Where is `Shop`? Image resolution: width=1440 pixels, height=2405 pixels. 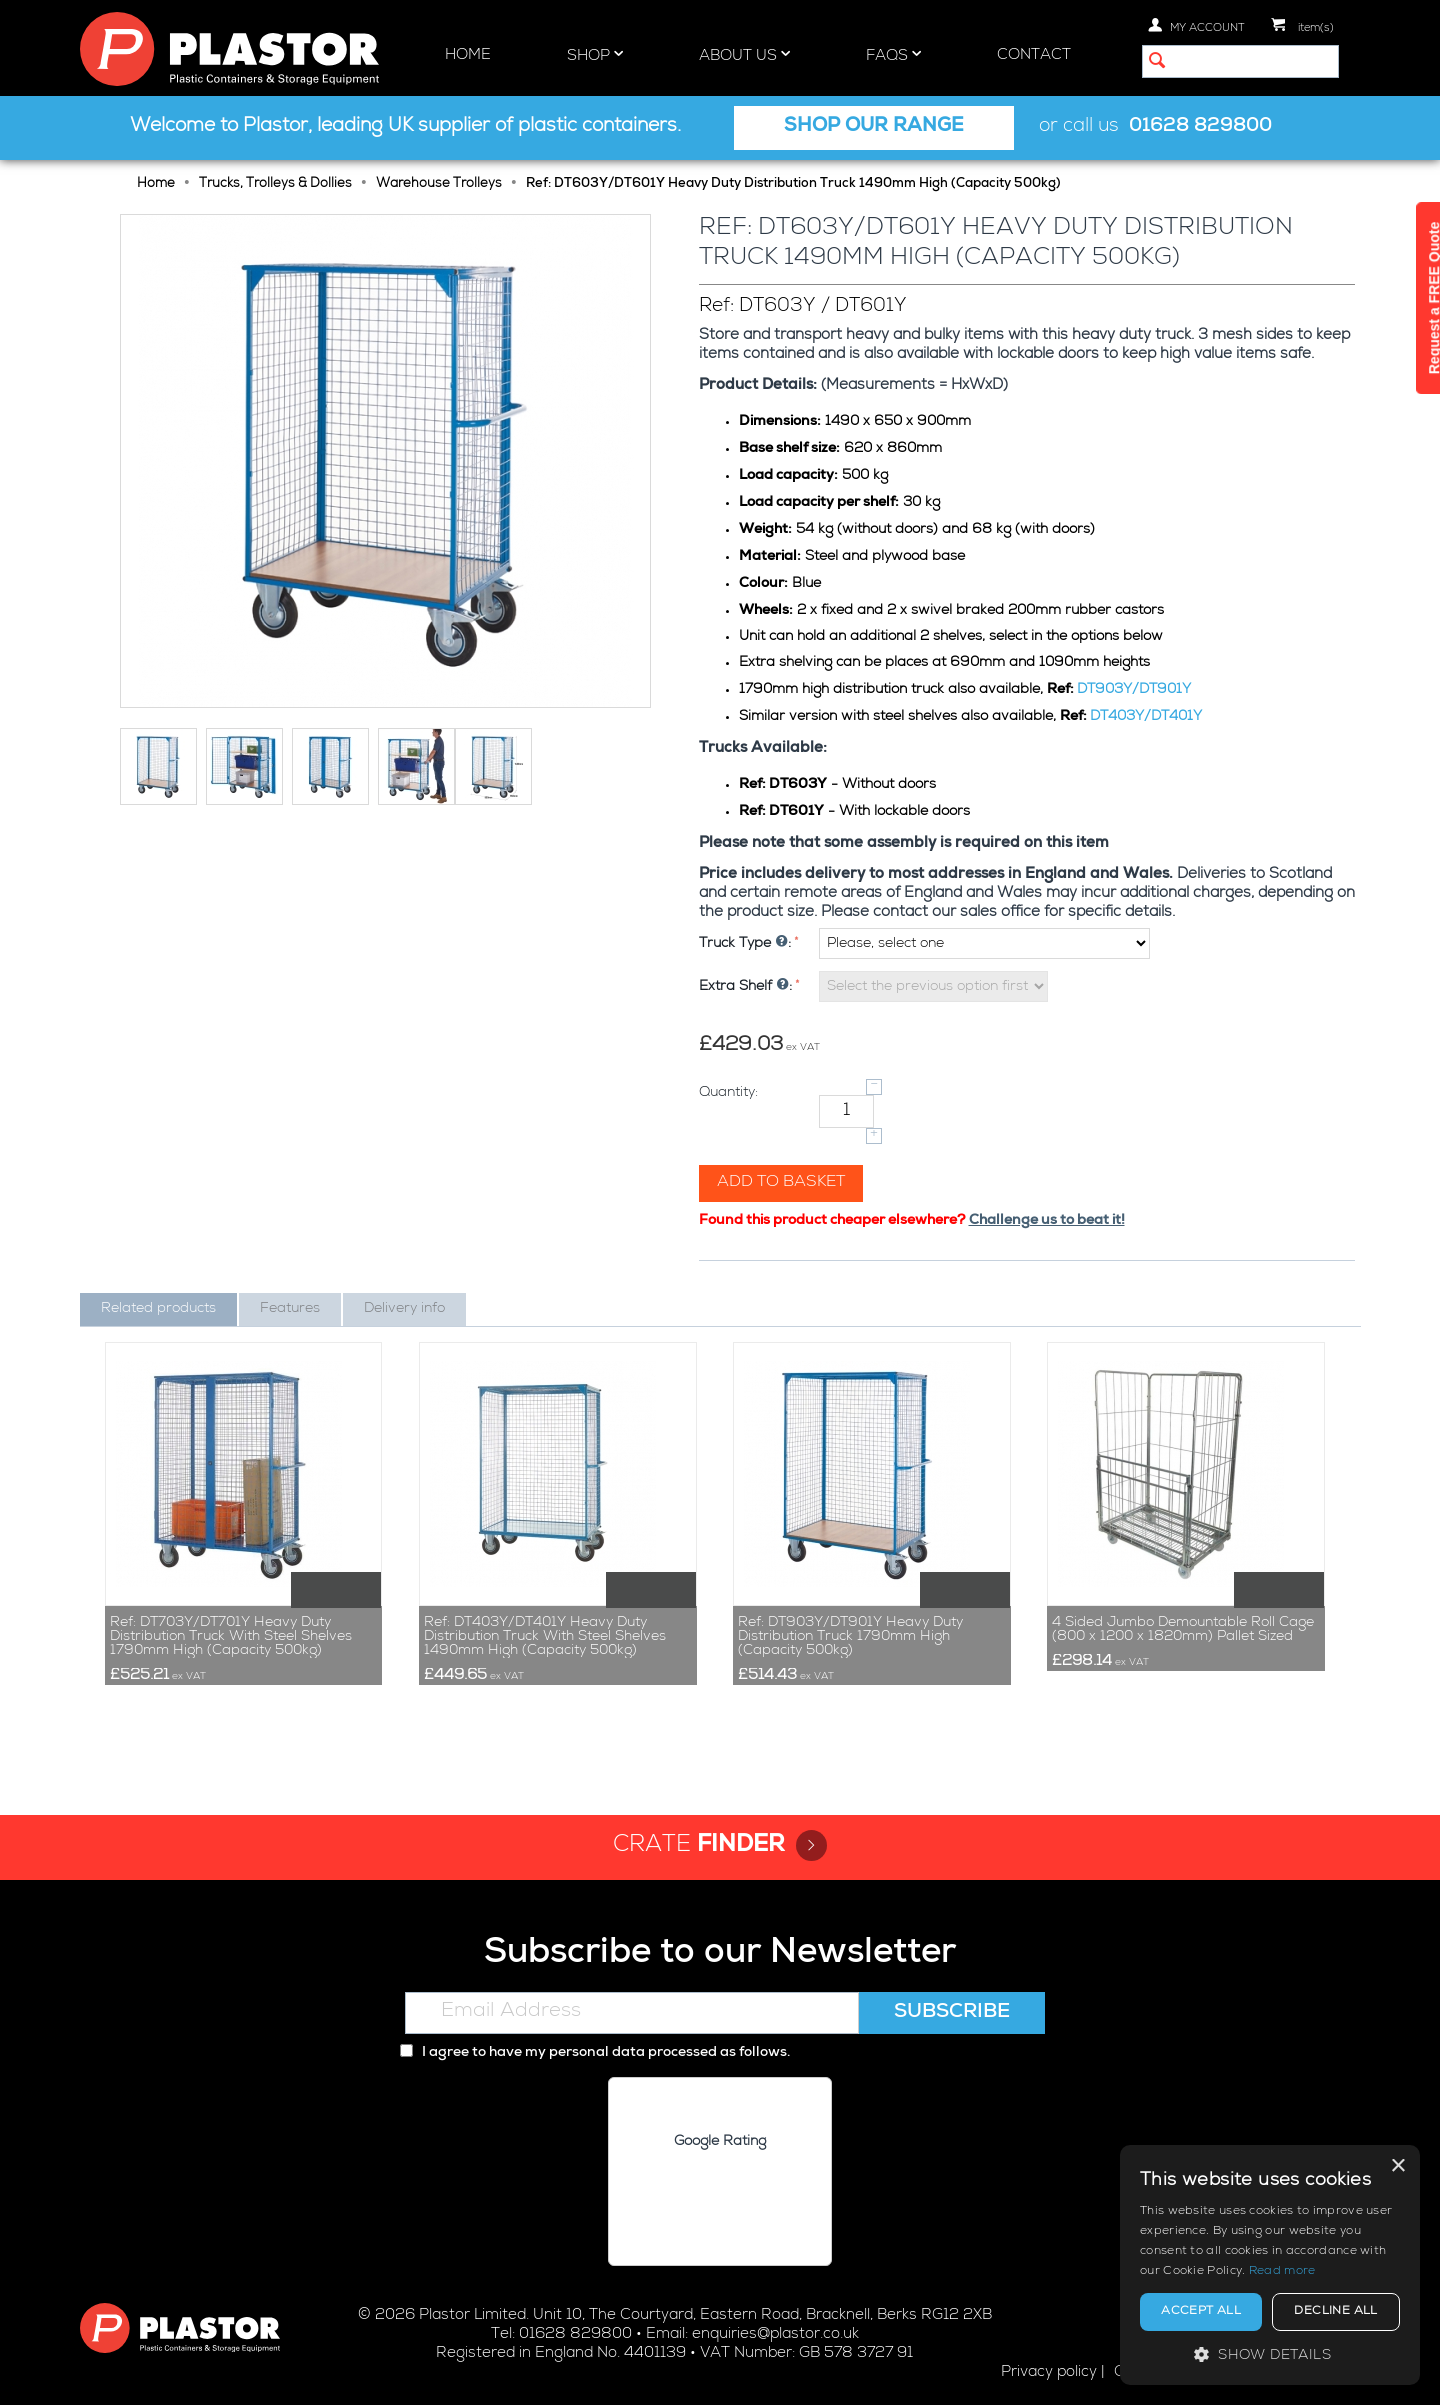 Shop is located at coordinates (595, 55).